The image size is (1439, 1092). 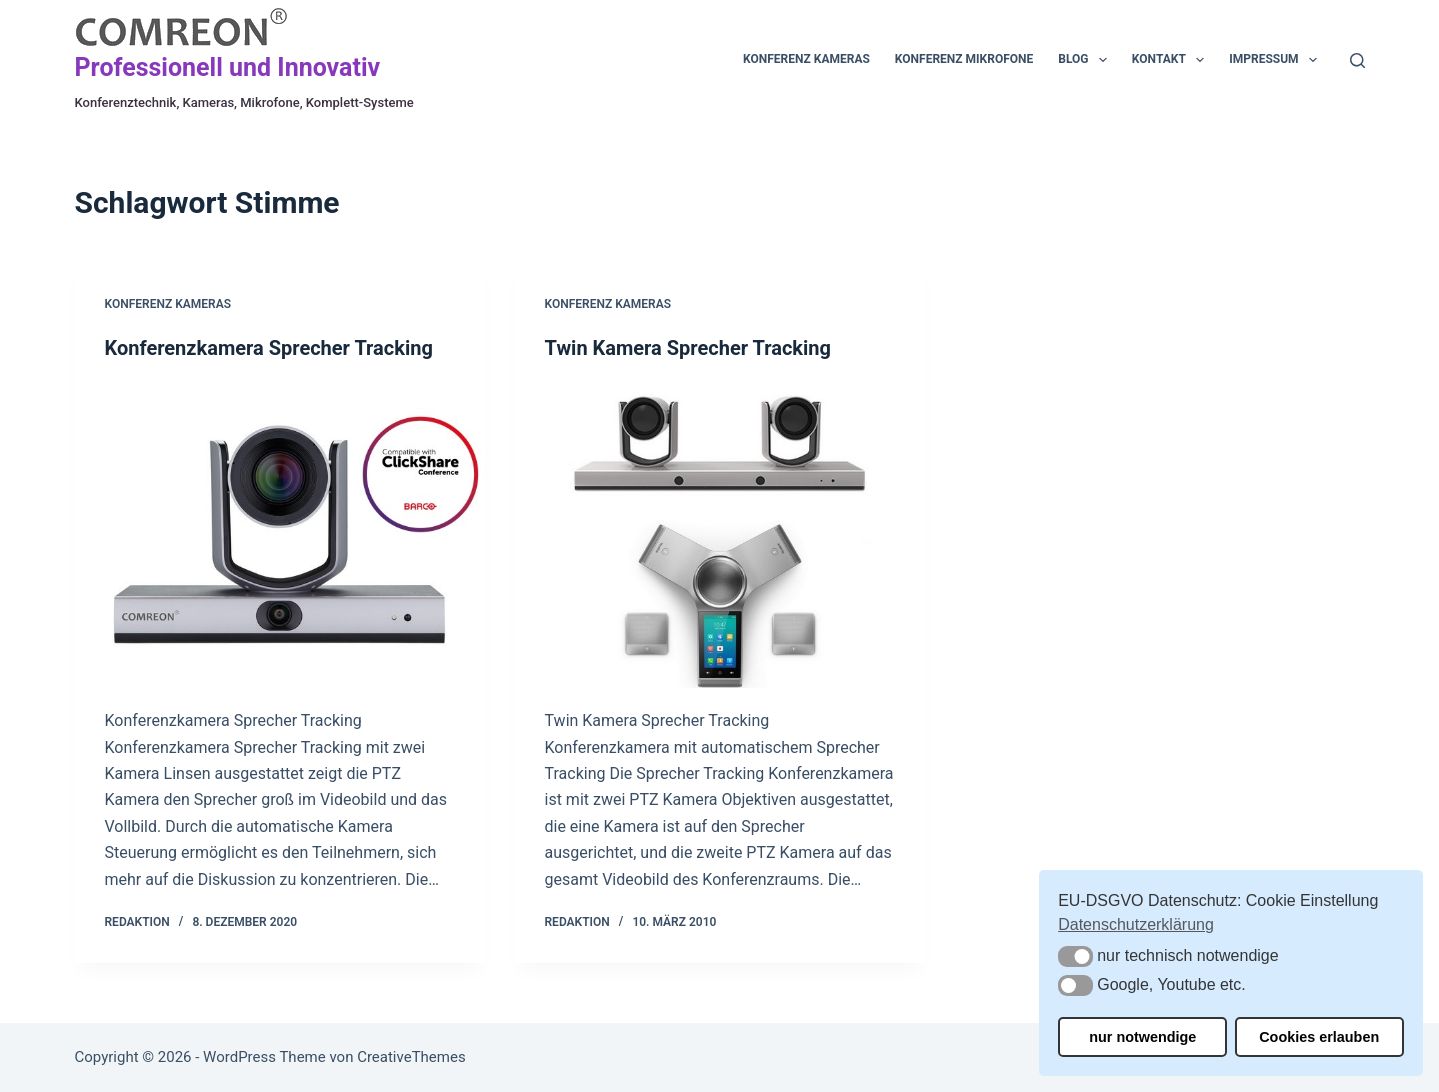 What do you see at coordinates (1357, 60) in the screenshot?
I see `[Suchen]` at bounding box center [1357, 60].